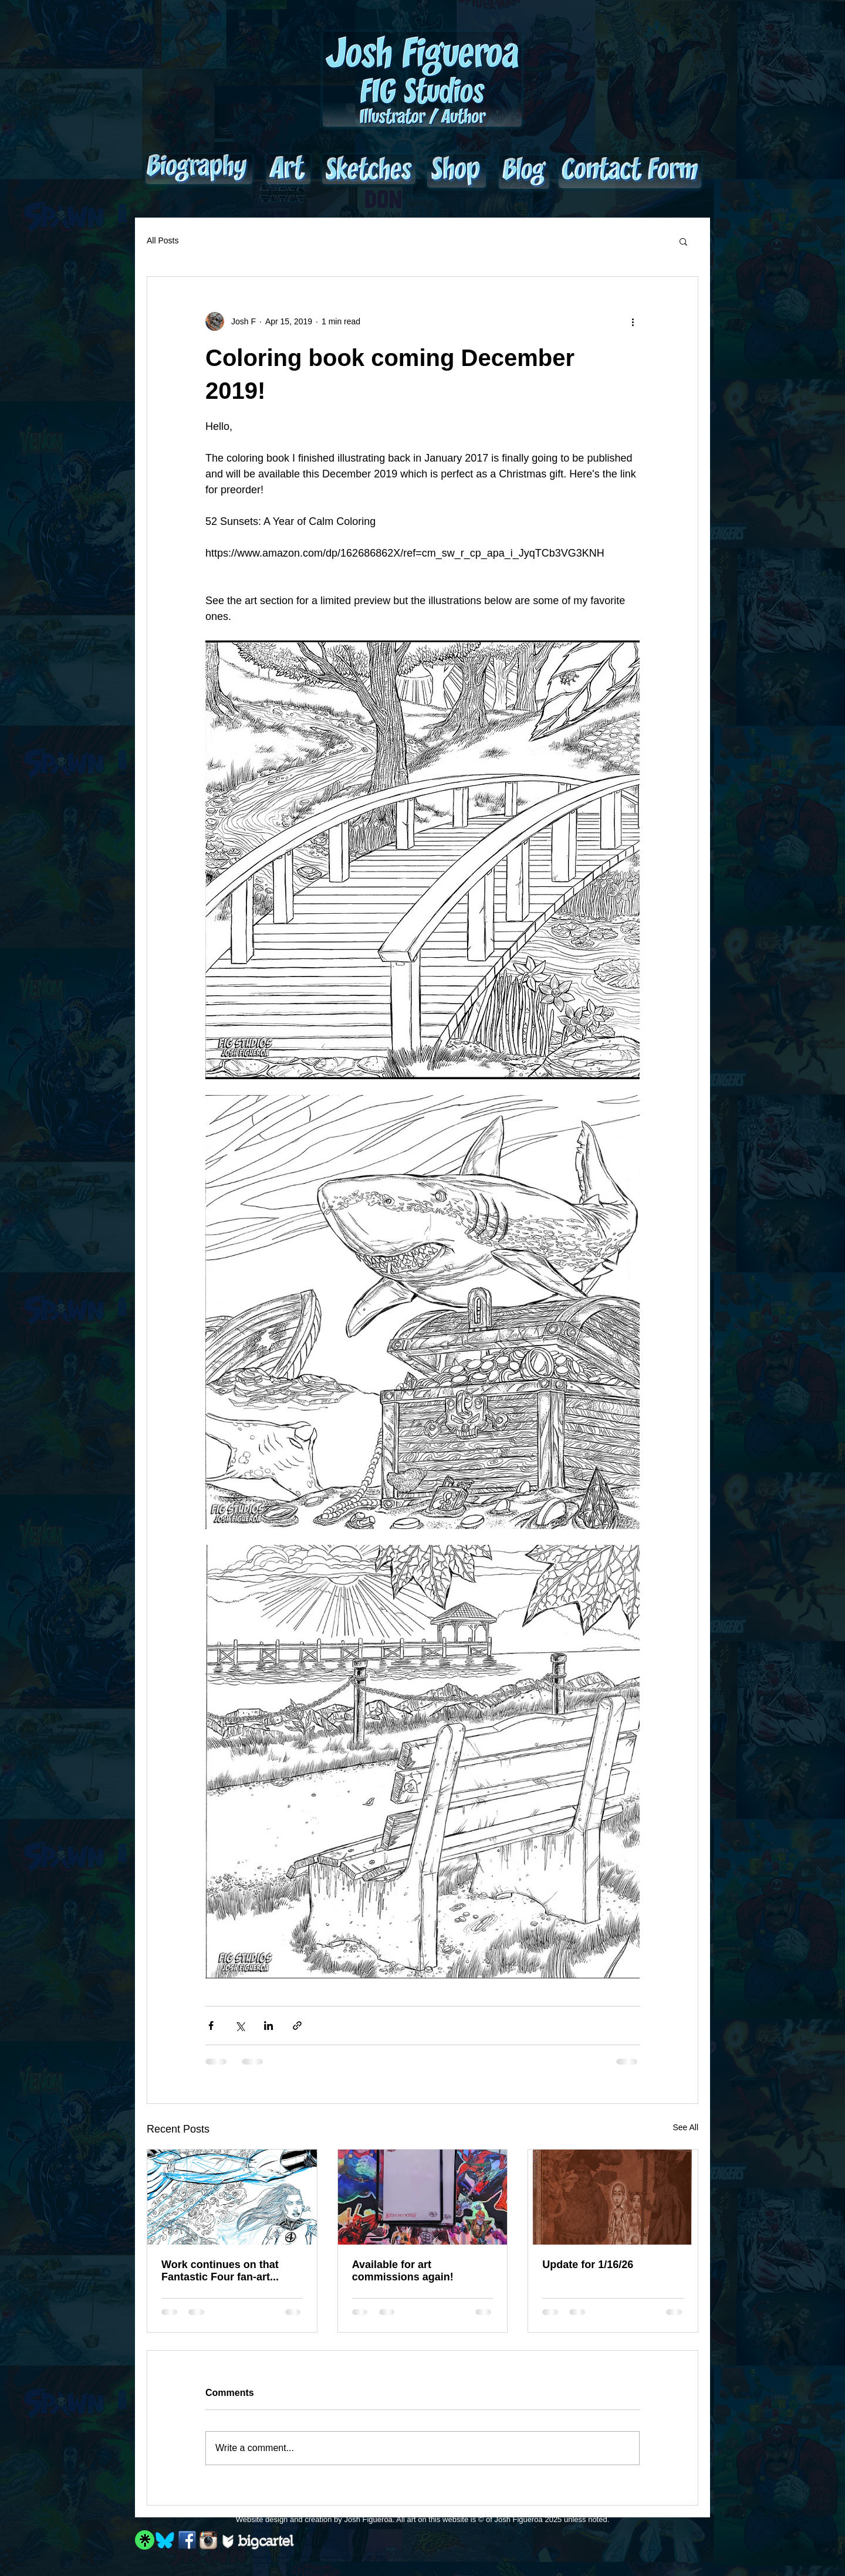 The width and height of the screenshot is (845, 2576). What do you see at coordinates (220, 2271) in the screenshot?
I see `Work continues on that Fantastic Four fan-art...` at bounding box center [220, 2271].